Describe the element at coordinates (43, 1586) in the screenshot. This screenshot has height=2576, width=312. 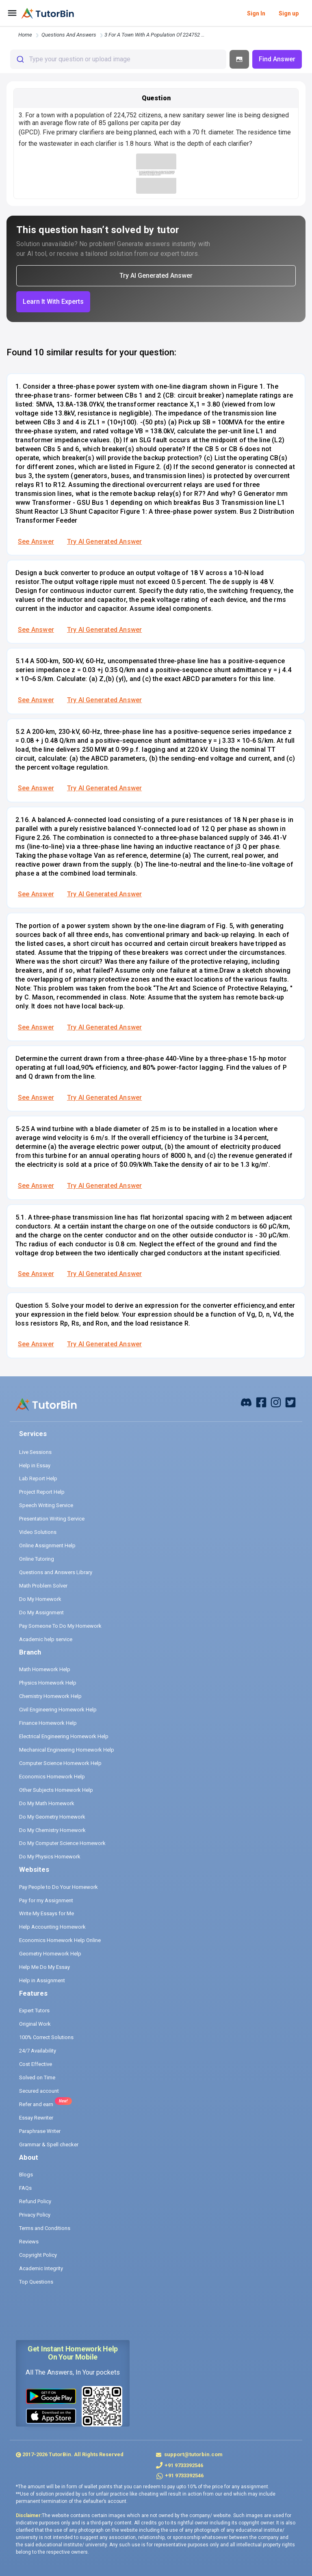
I see `Math Problem Solver` at that location.